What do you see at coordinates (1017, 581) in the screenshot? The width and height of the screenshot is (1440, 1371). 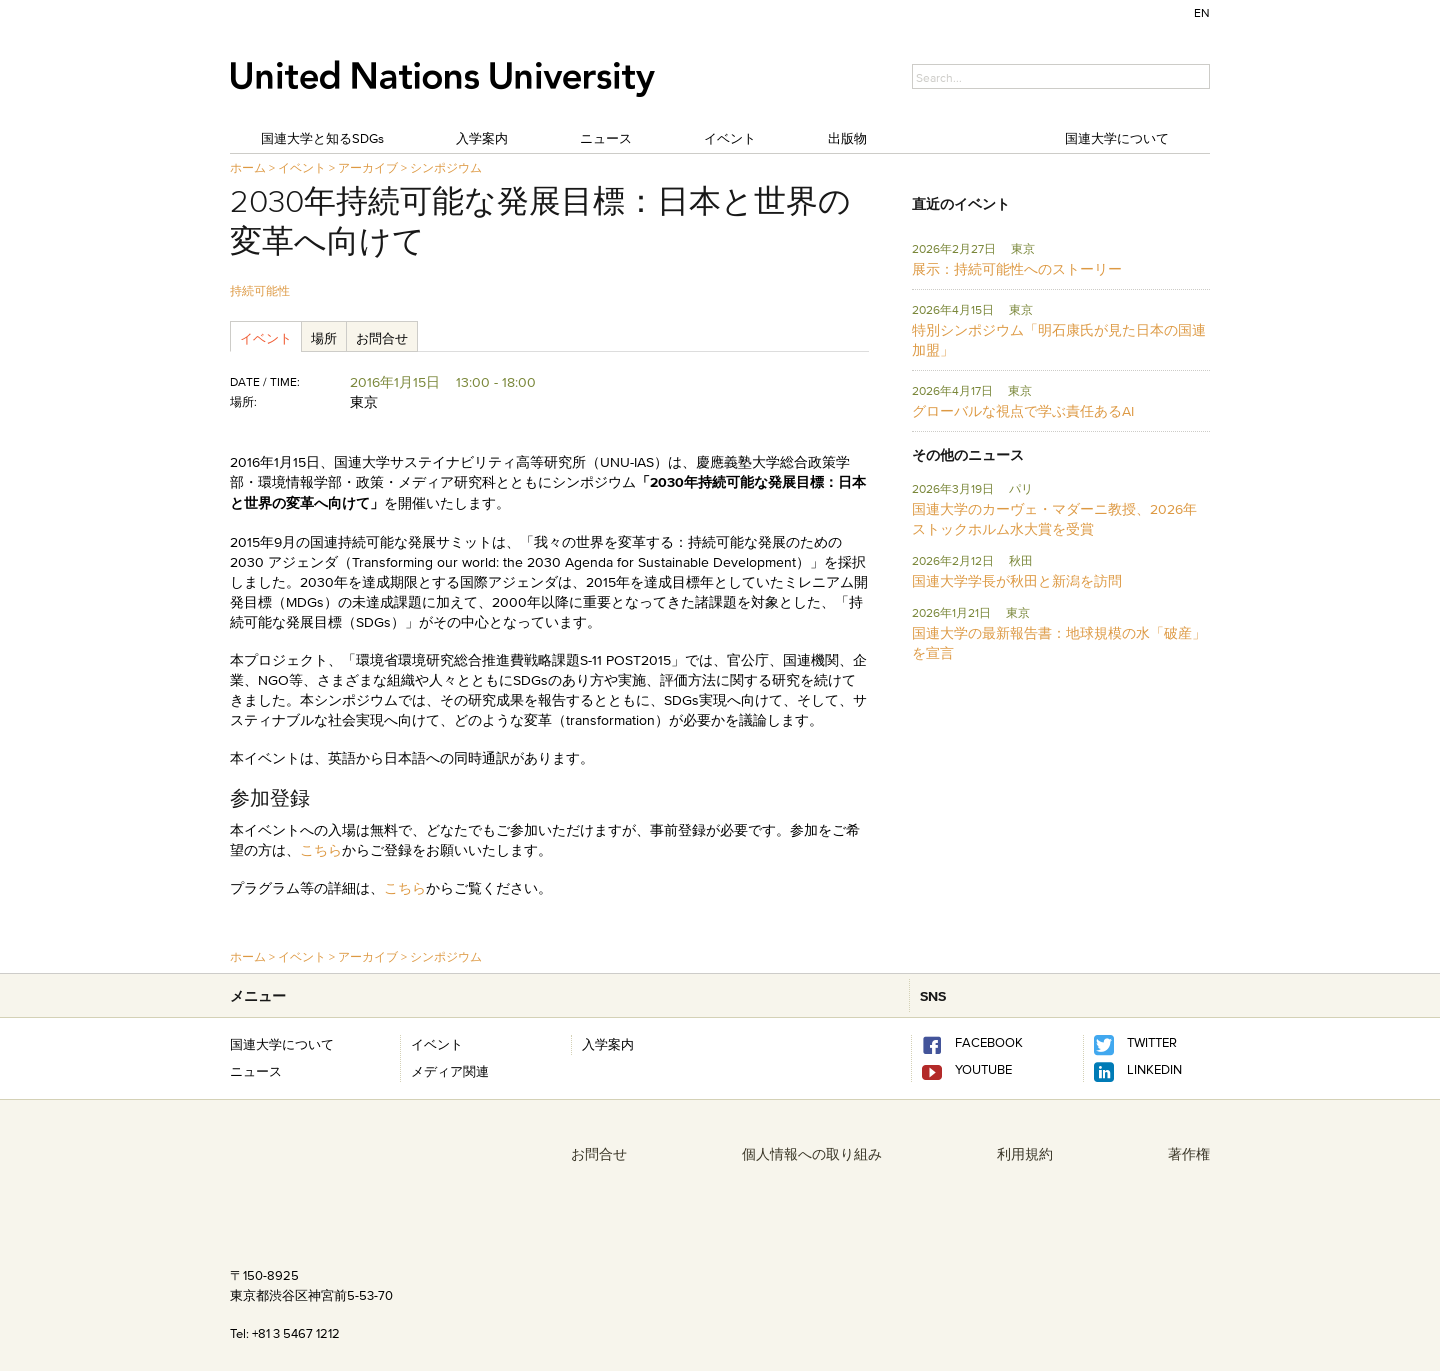 I see `国連大学学長が秋田と新潟を訪問` at bounding box center [1017, 581].